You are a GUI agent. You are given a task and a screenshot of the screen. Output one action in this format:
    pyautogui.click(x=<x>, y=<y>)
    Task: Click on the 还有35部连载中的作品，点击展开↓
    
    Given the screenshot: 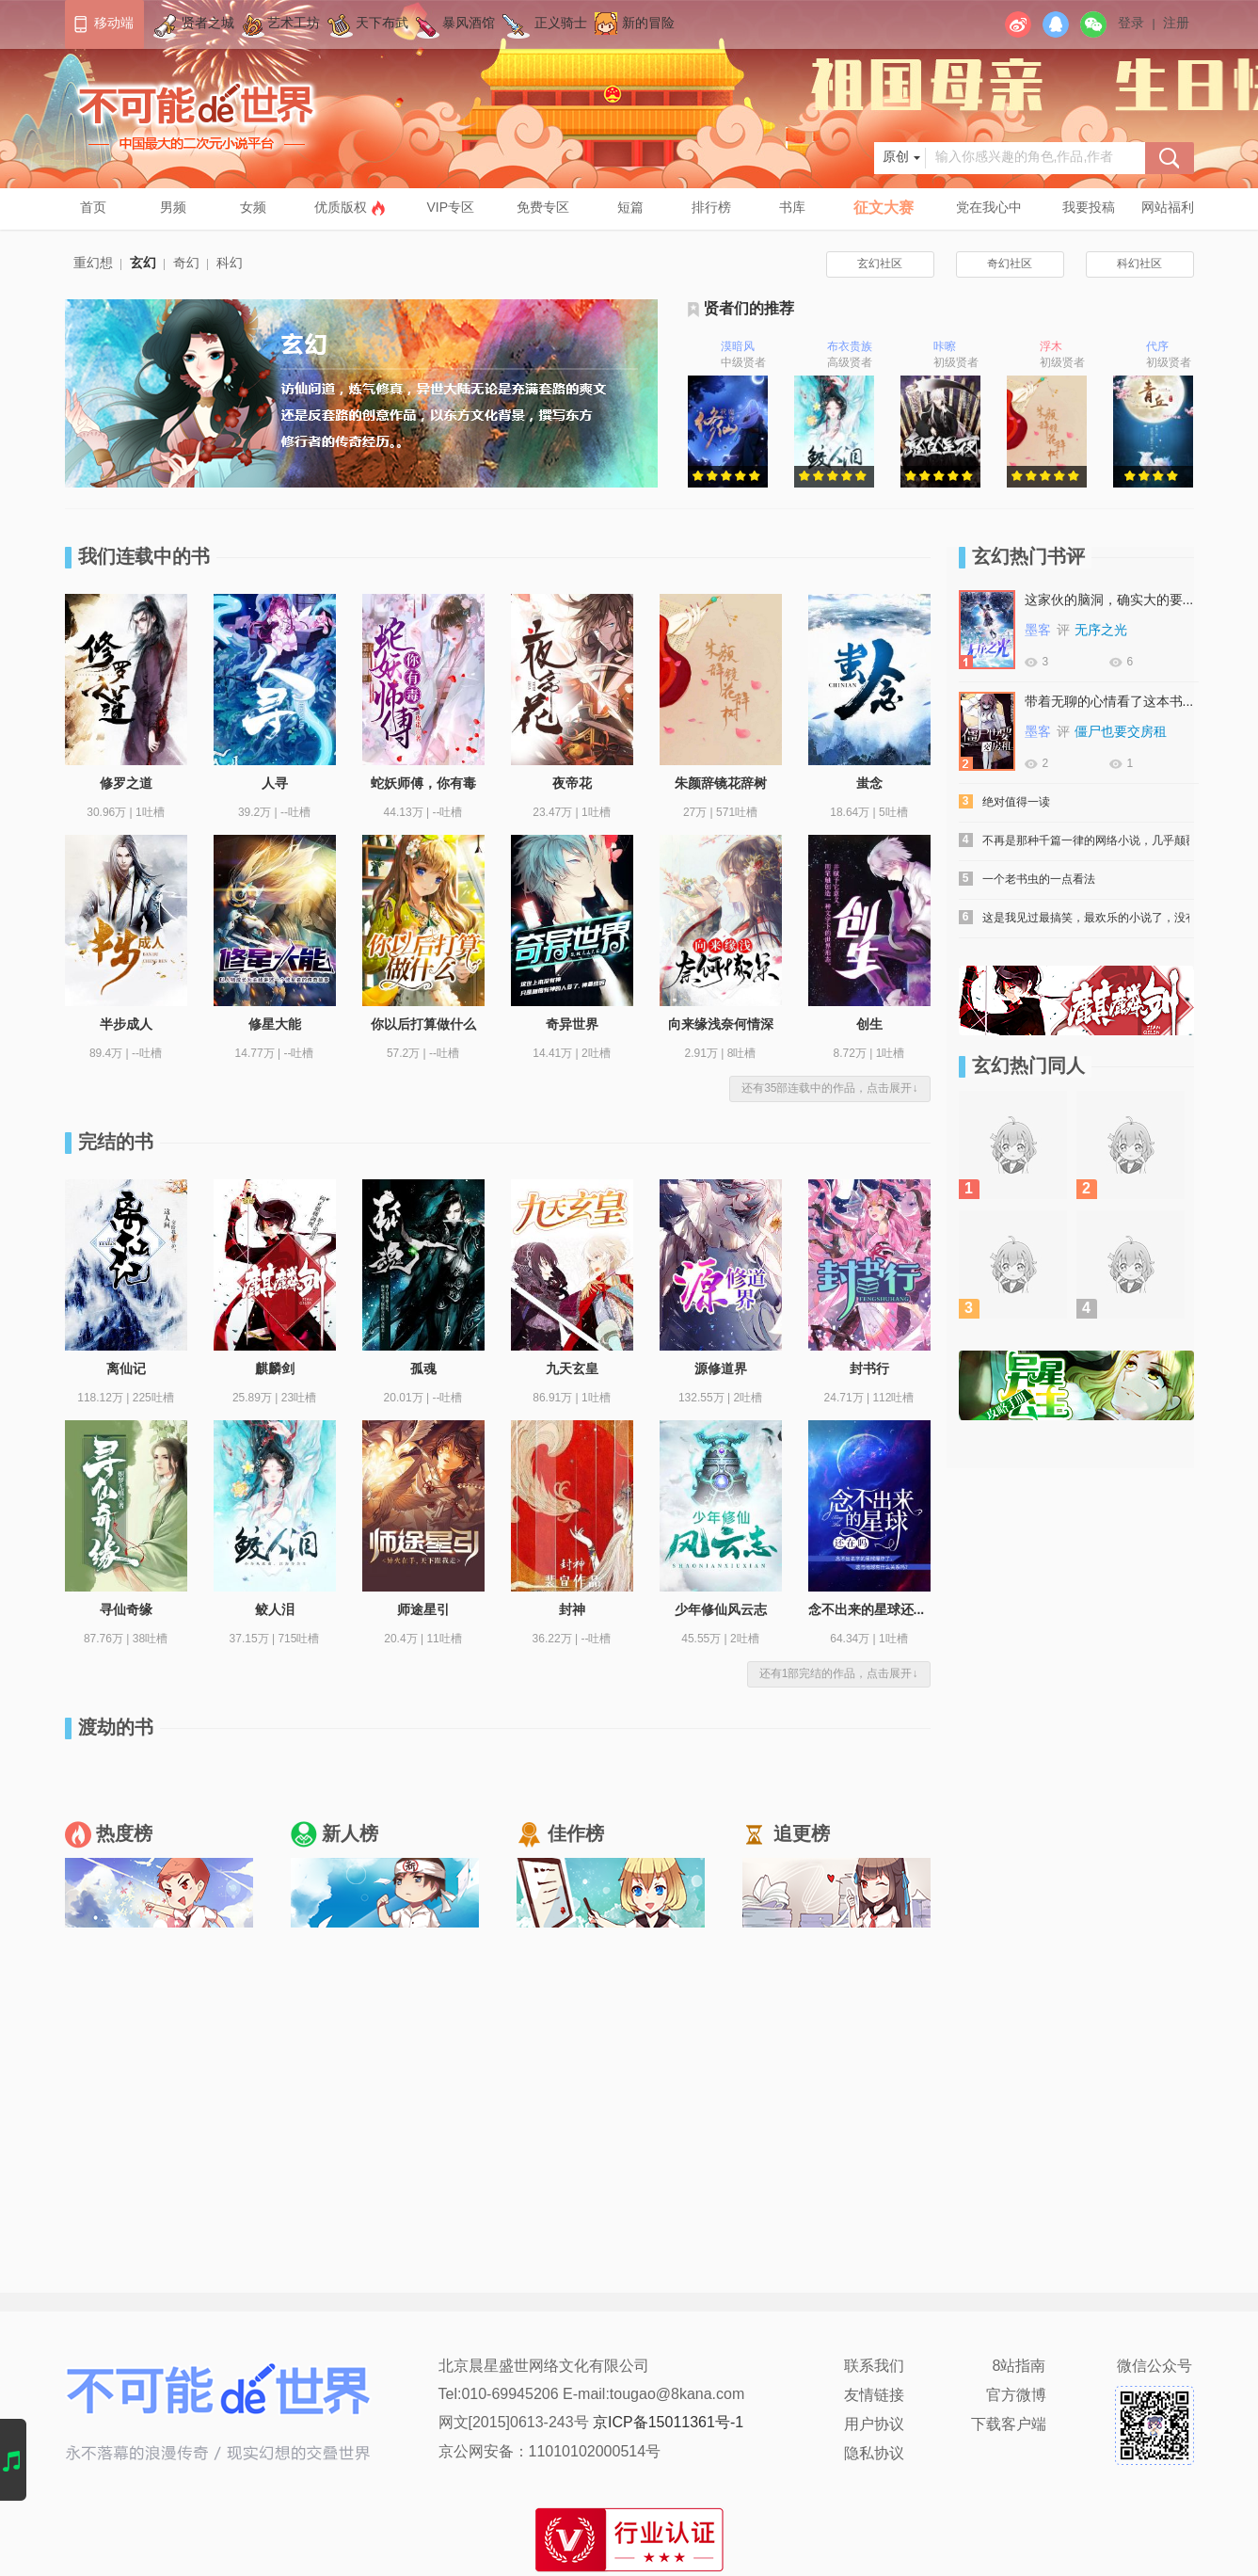 What is the action you would take?
    pyautogui.click(x=829, y=1088)
    